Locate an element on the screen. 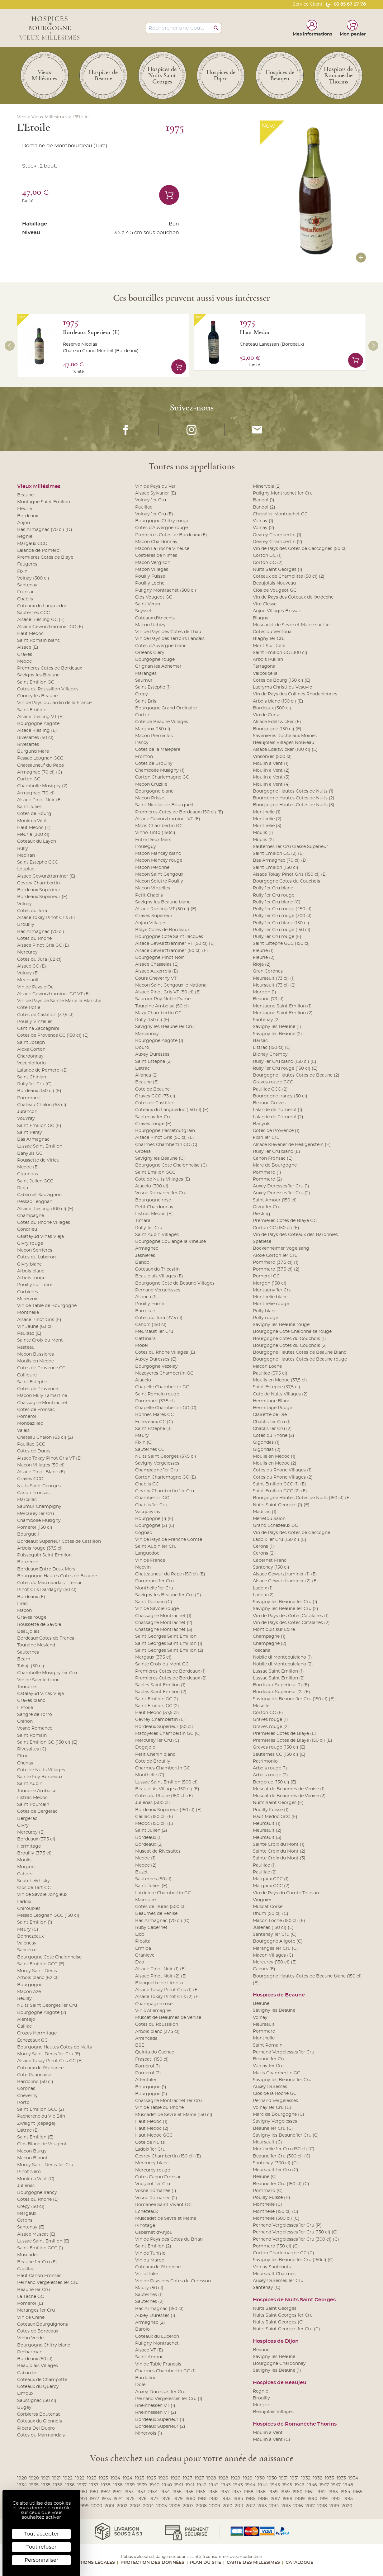 The height and width of the screenshot is (2576, 383). Cognac is located at coordinates (143, 1533).